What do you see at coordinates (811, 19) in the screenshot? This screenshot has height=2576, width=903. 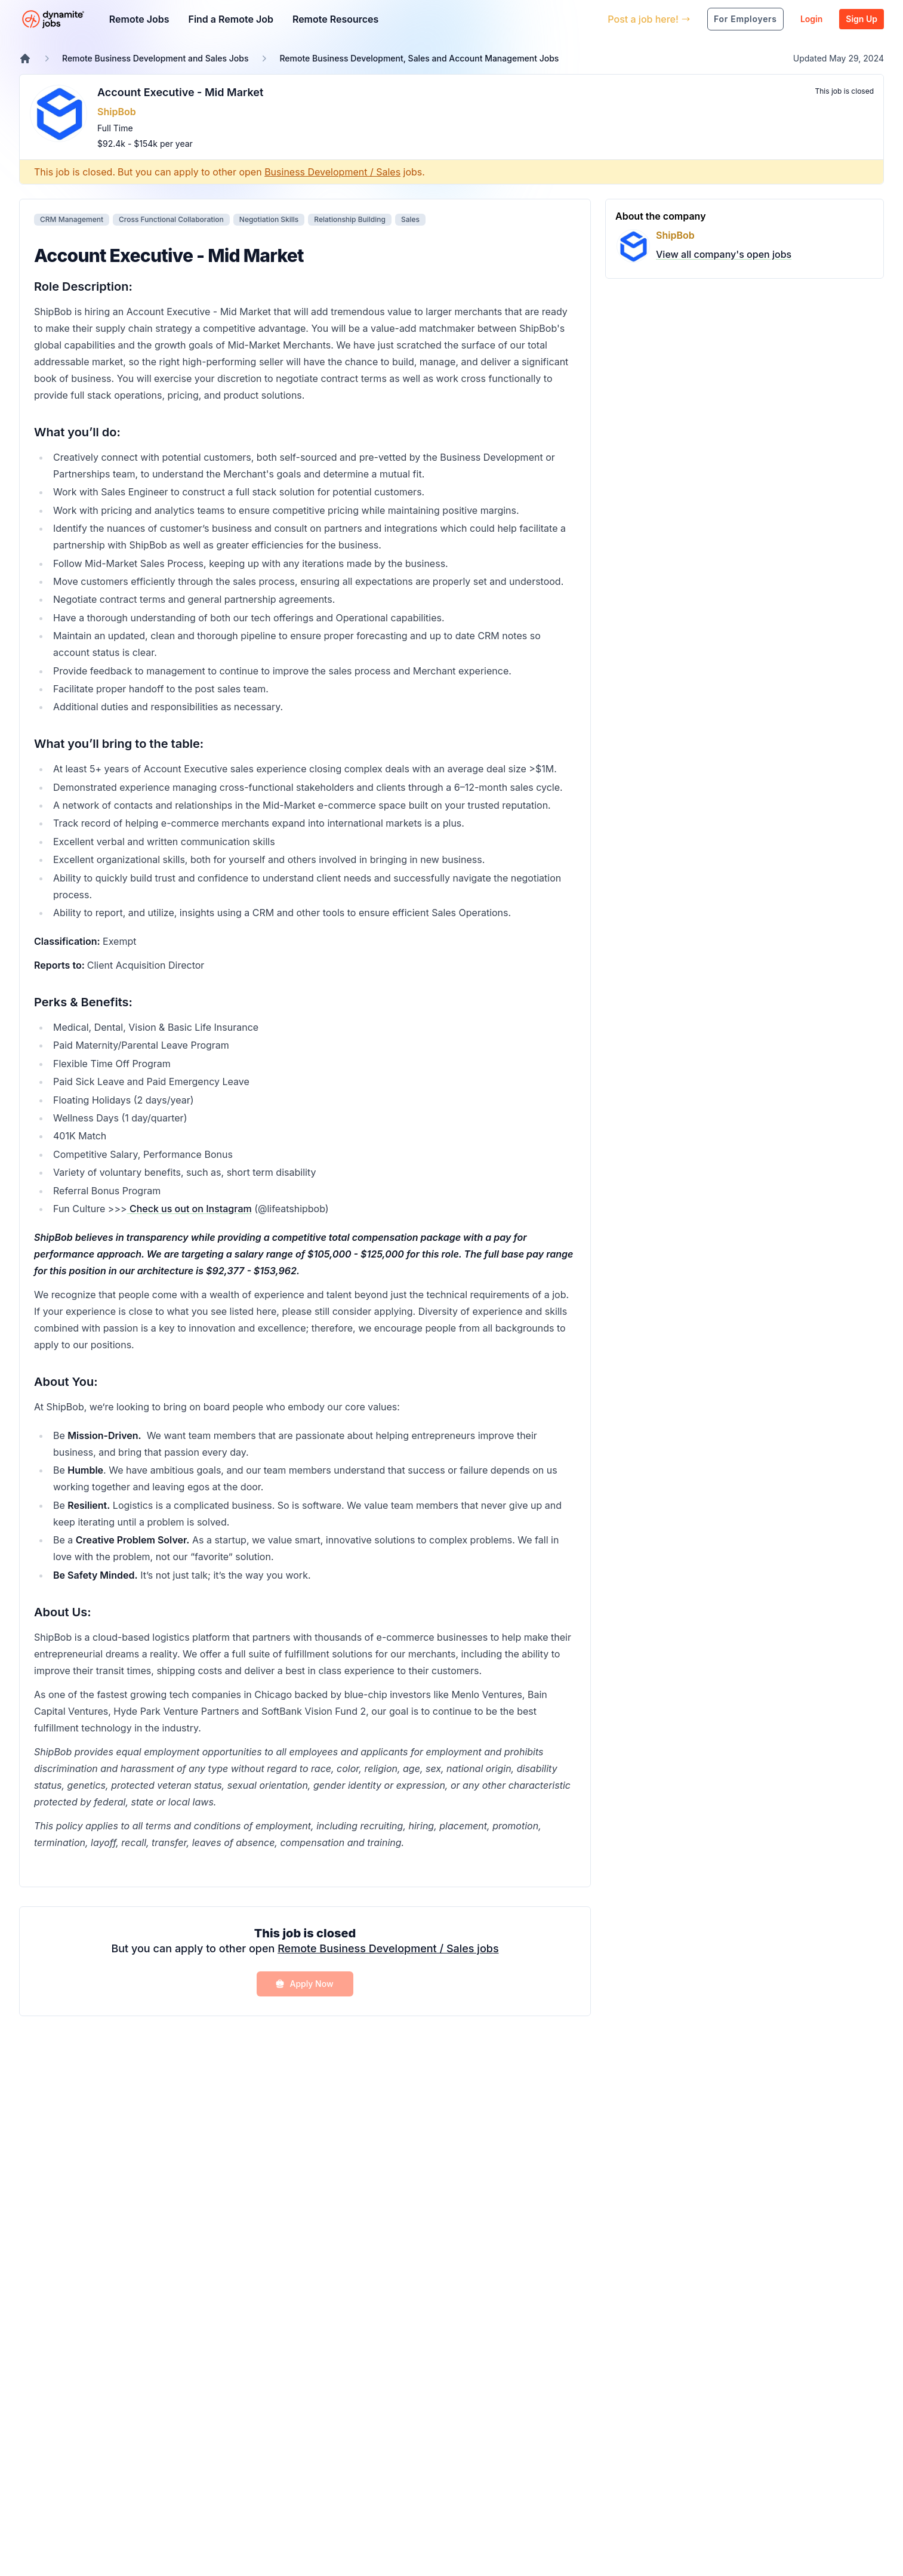 I see `Login` at bounding box center [811, 19].